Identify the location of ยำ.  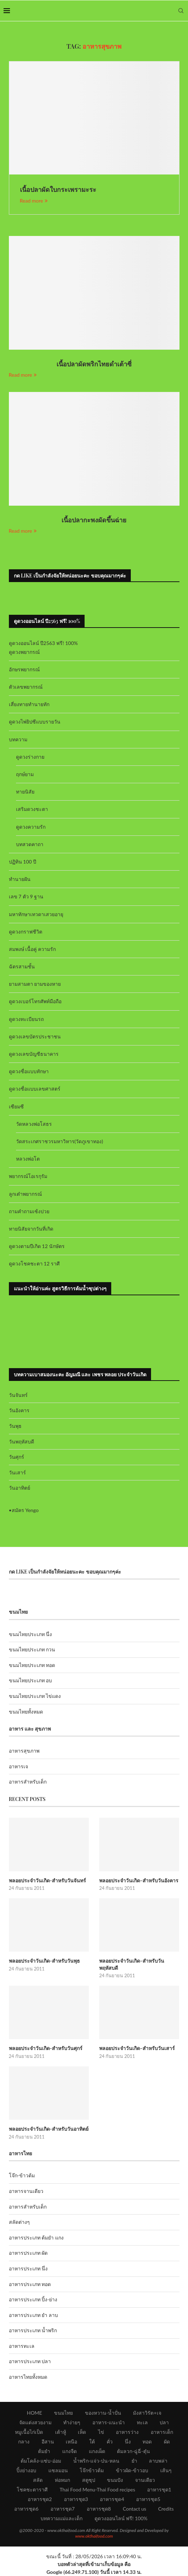
(134, 2461).